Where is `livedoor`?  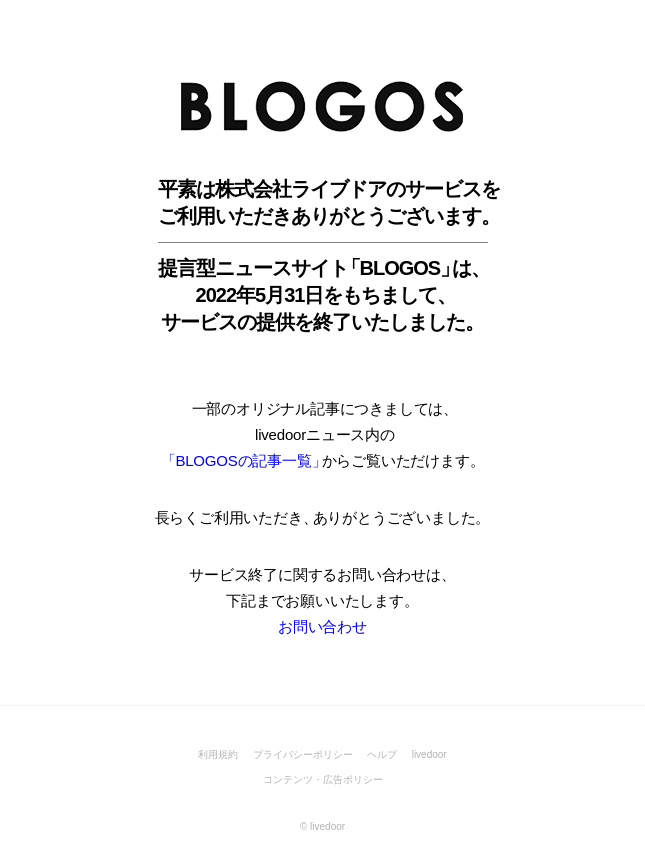 livedoor is located at coordinates (429, 754).